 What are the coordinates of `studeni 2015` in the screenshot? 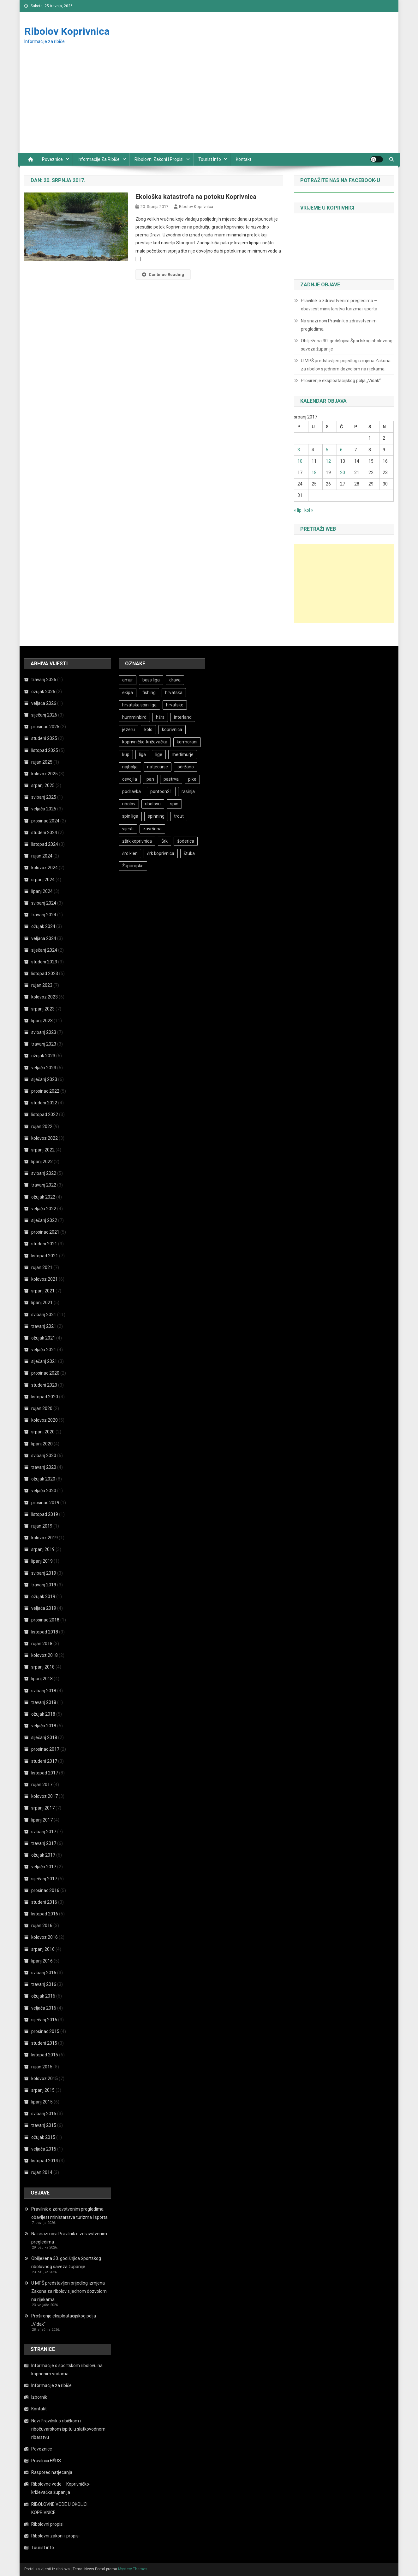 It's located at (44, 2043).